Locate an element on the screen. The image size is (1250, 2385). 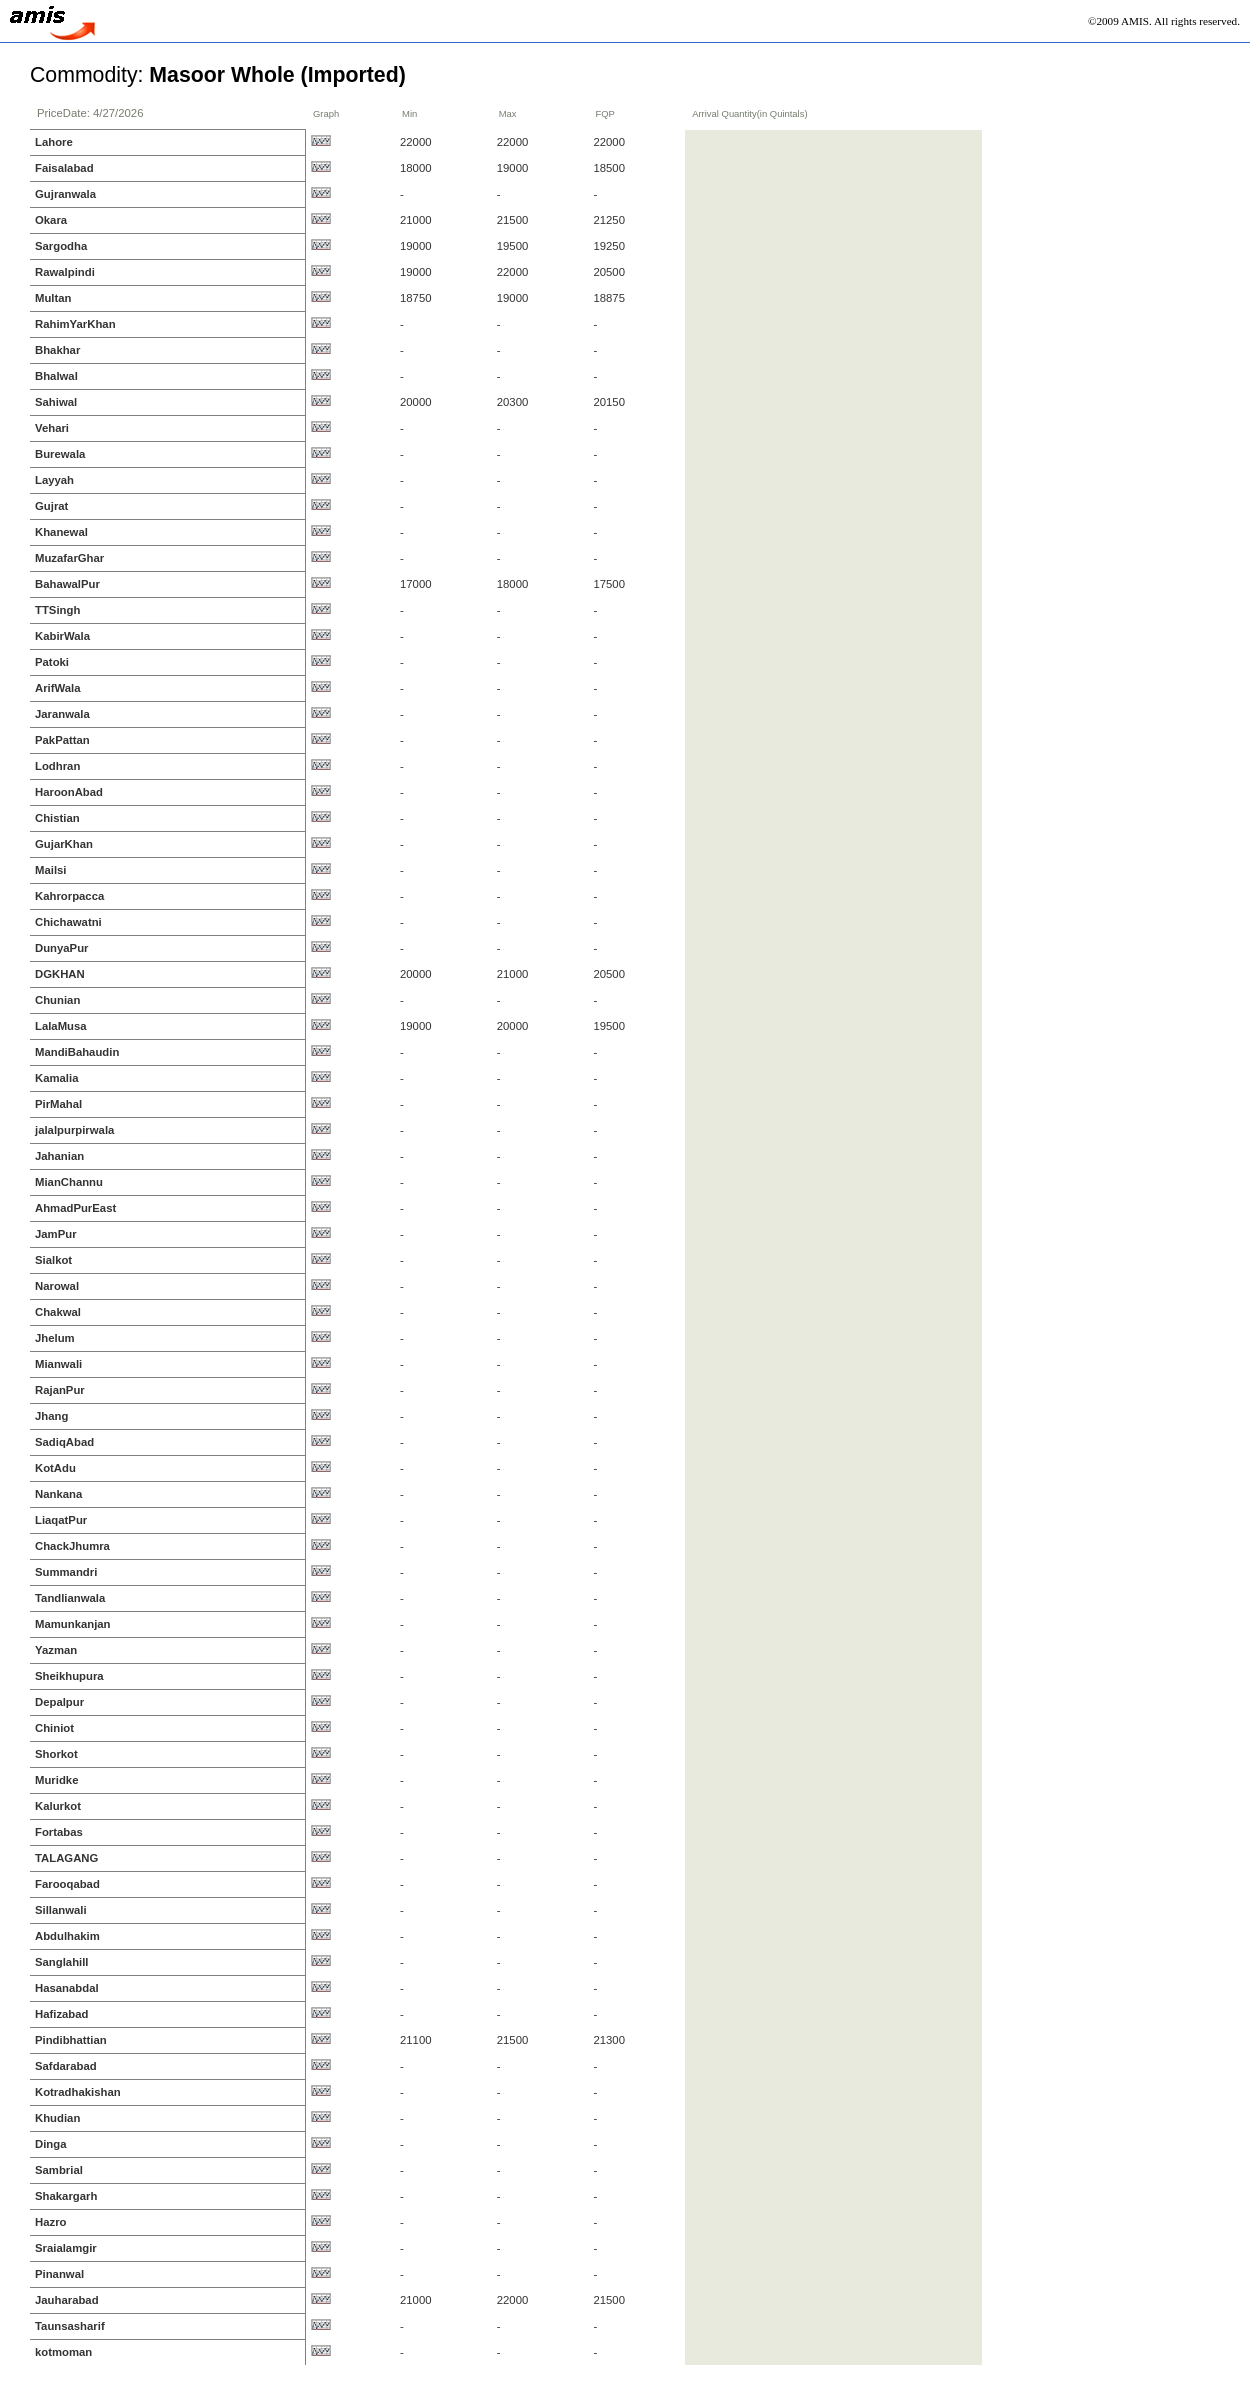
GujarKhan is located at coordinates (64, 844).